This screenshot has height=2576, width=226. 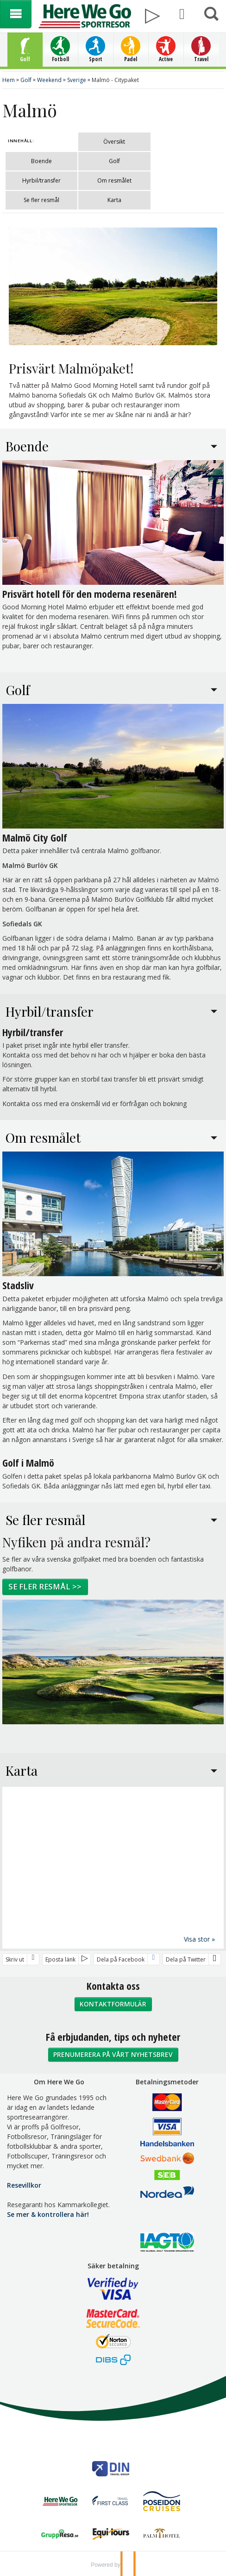 I want to click on Hyrbil/transfer, so click(x=41, y=180).